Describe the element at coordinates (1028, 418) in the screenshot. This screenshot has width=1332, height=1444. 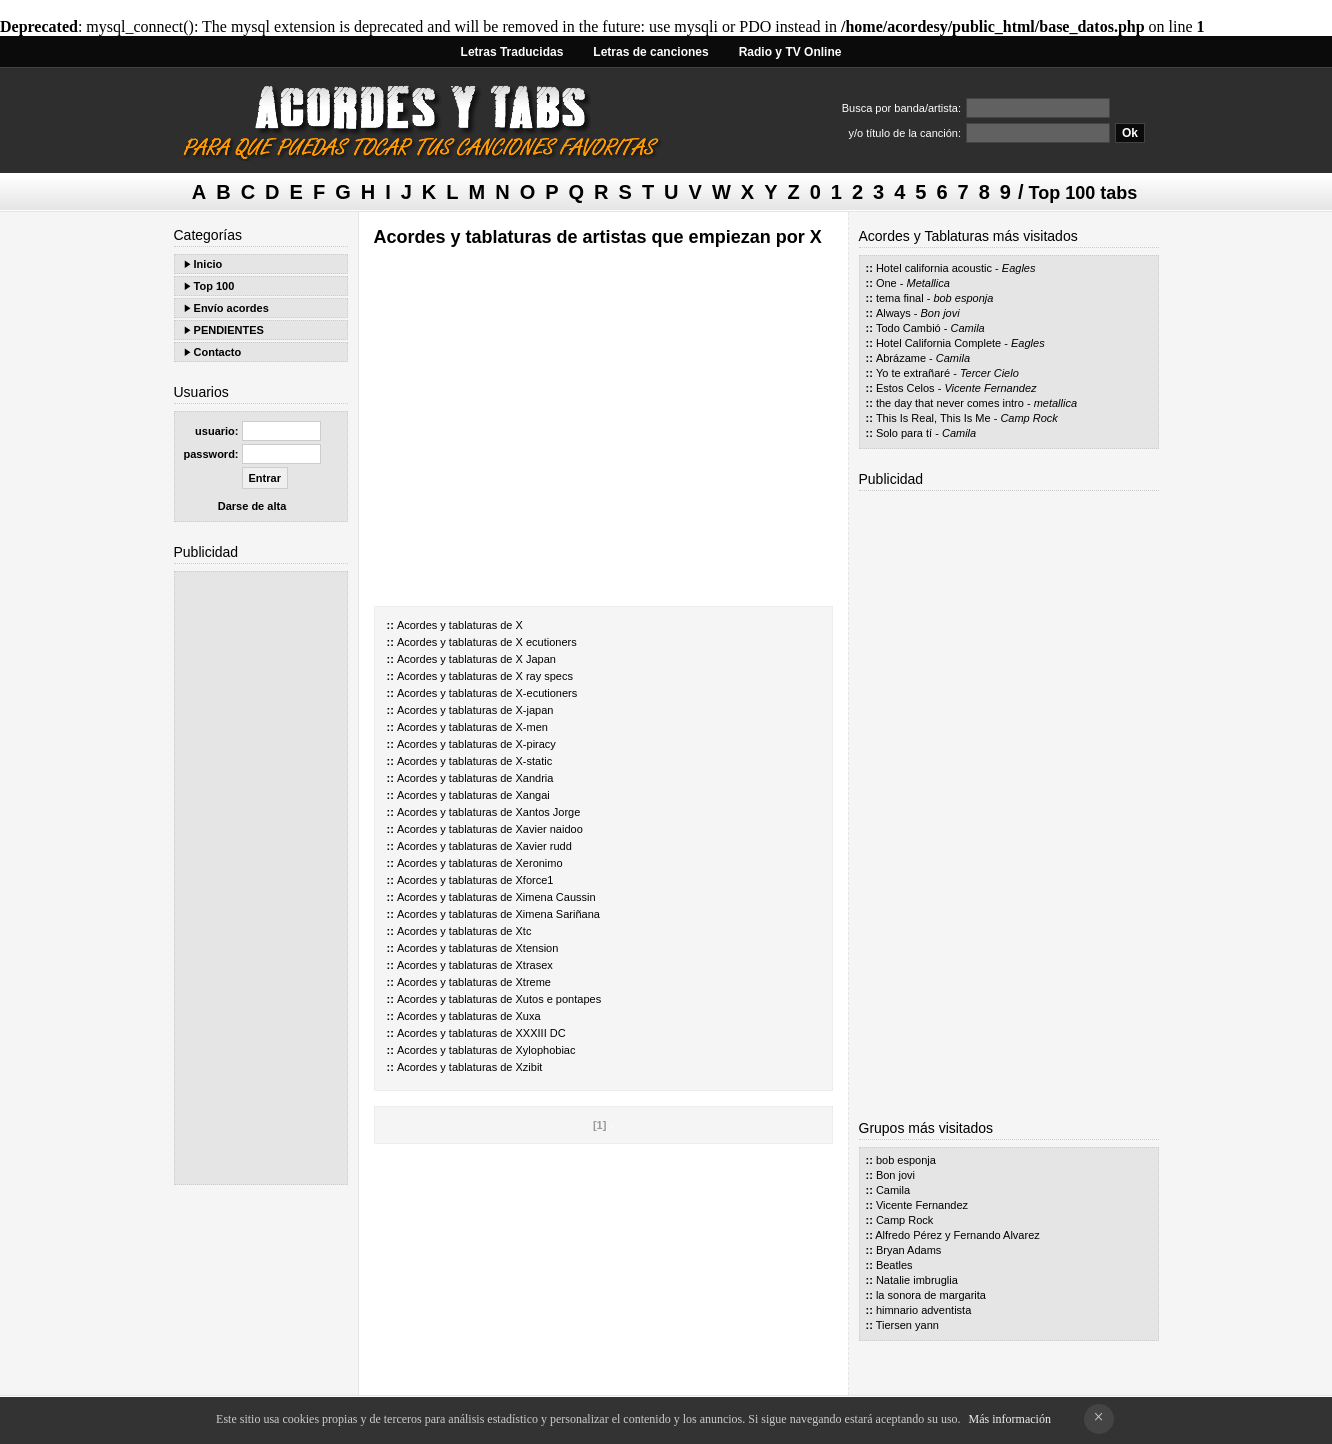
I see `Camp Rock` at that location.